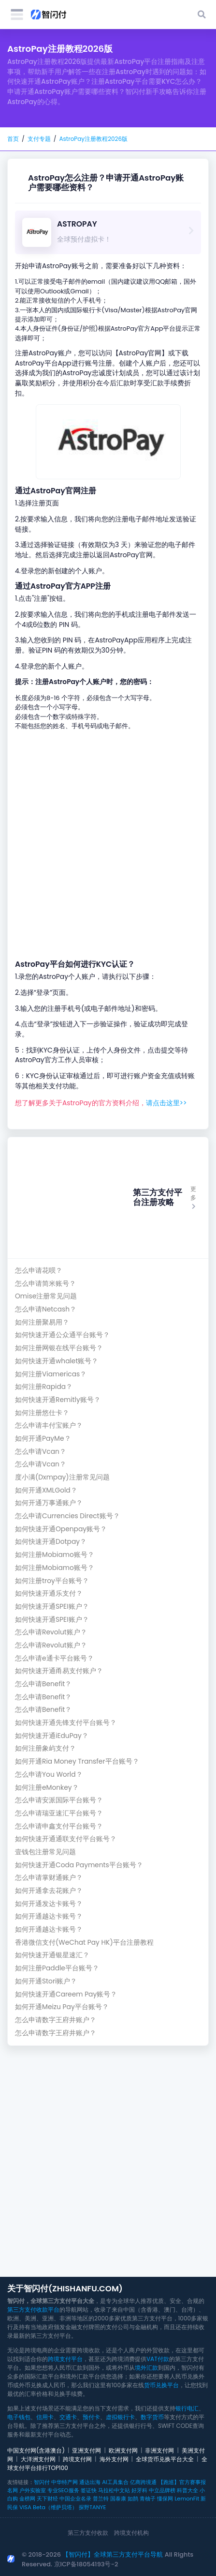 The image size is (216, 2576). What do you see at coordinates (84, 1942) in the screenshot?
I see `香港微信支付(WeChat Pay HK)平台注册教程` at bounding box center [84, 1942].